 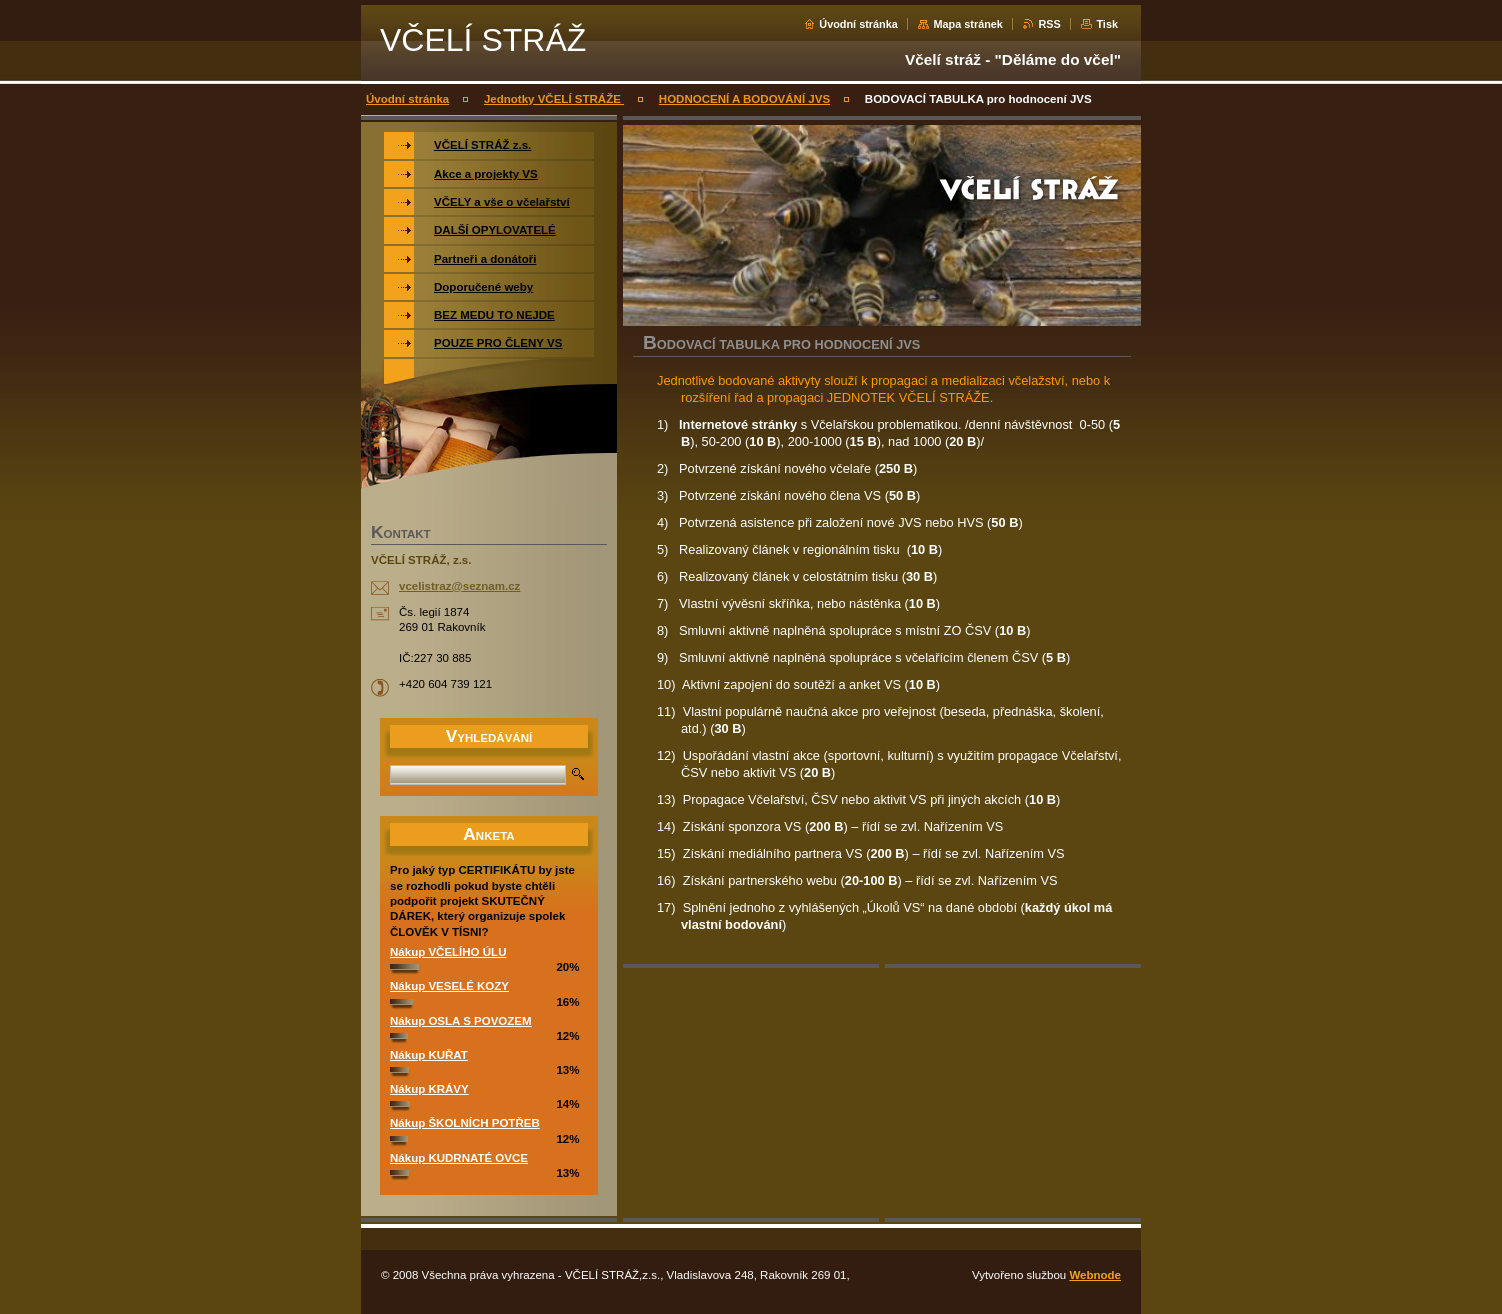 I want to click on Nákup KRÁVY, so click(x=429, y=1089).